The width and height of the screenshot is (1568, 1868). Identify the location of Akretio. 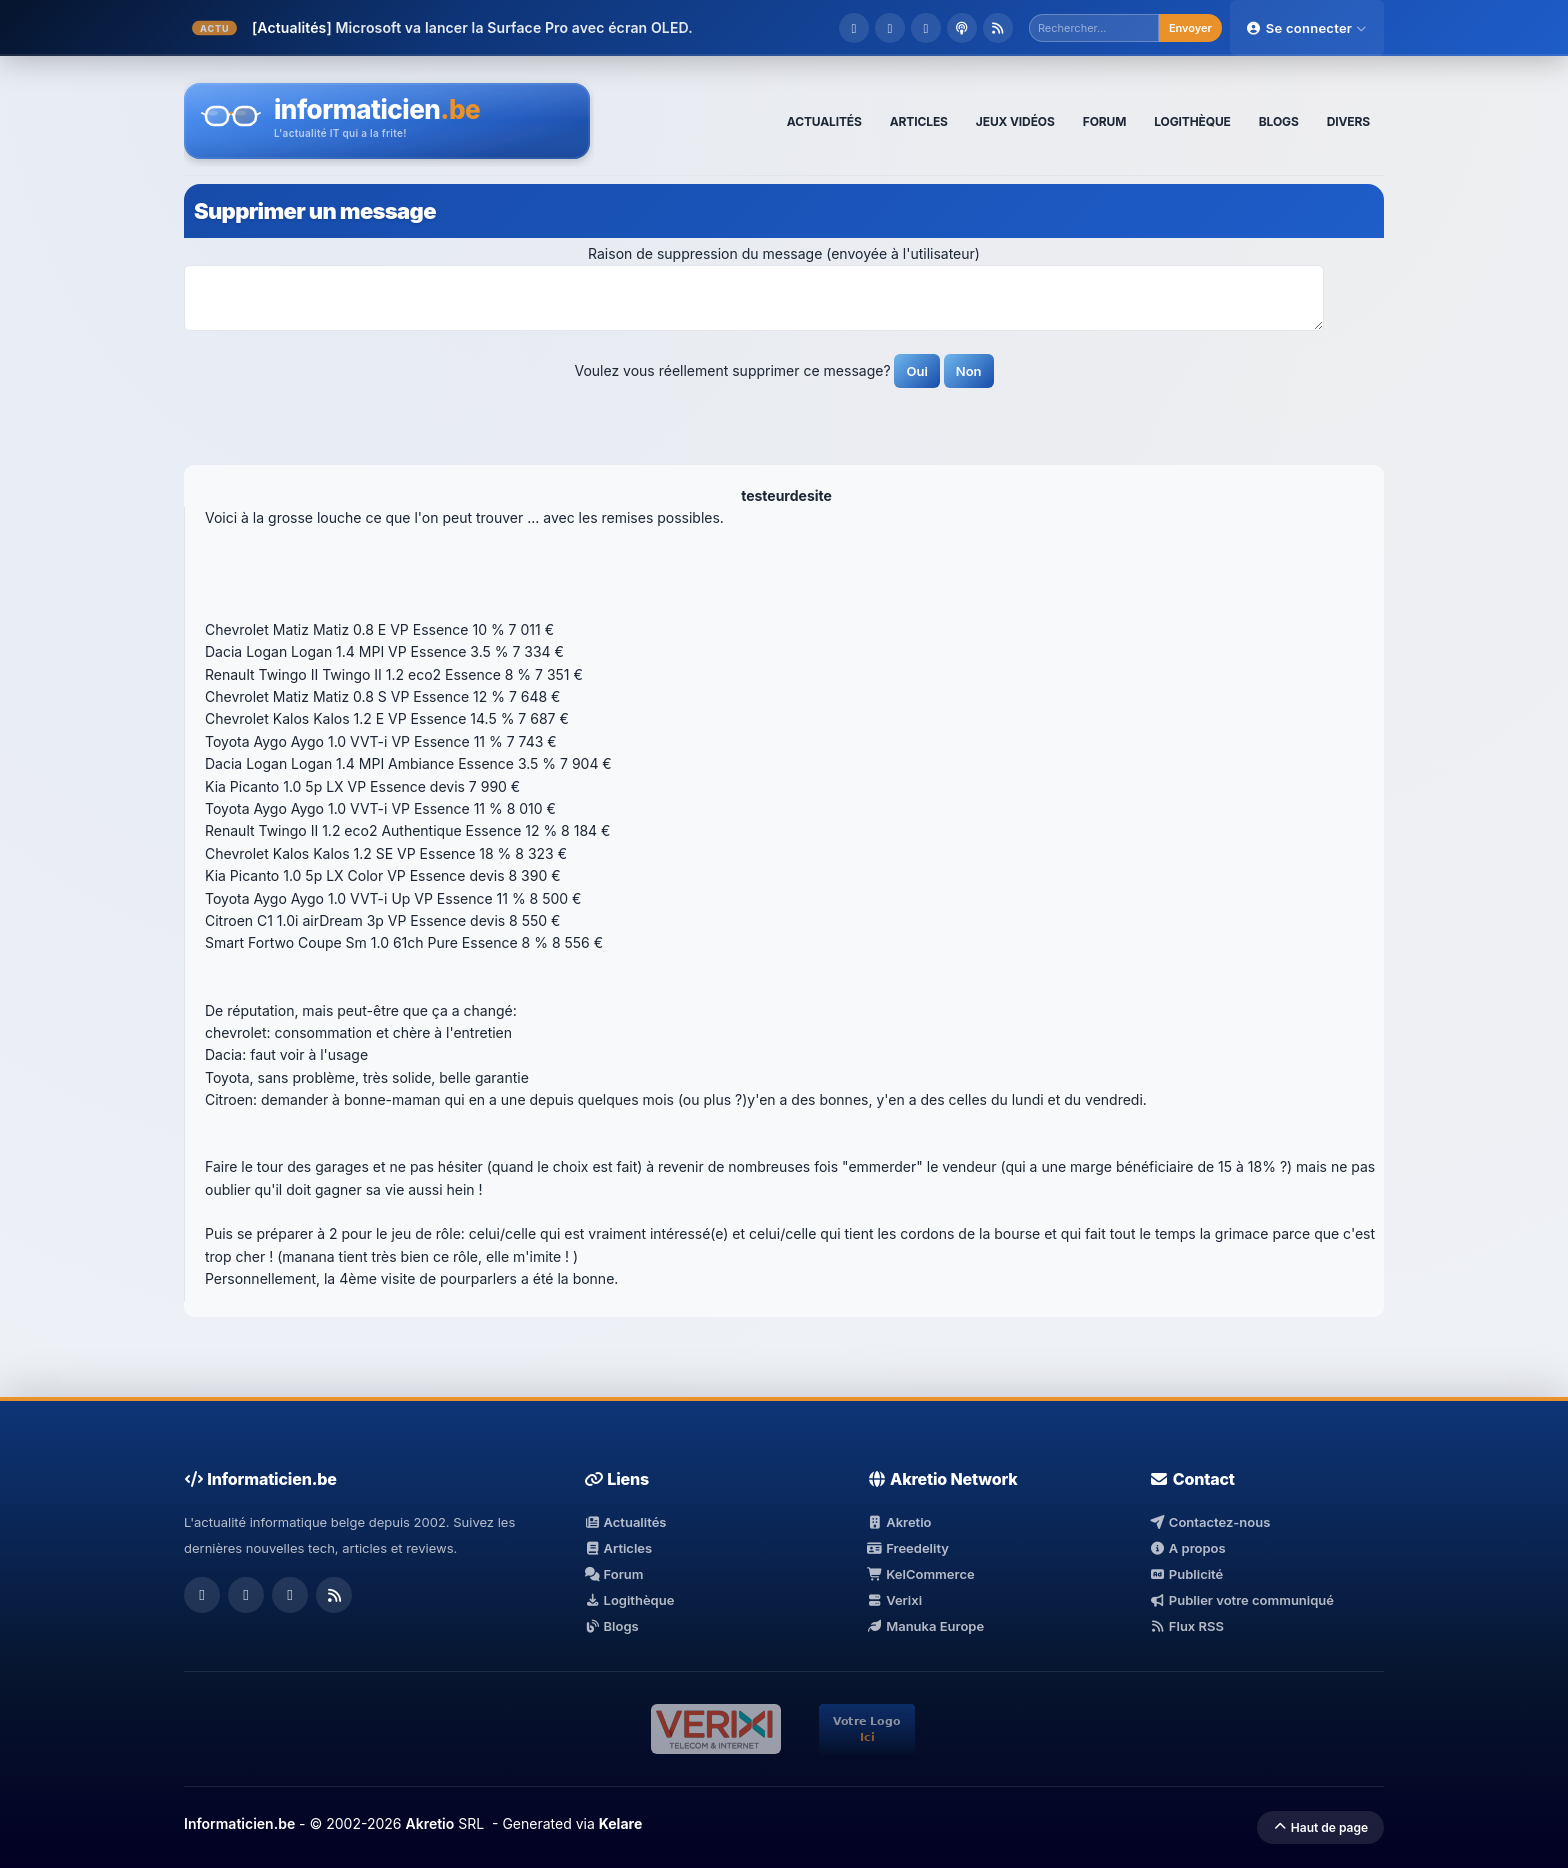
(899, 1522).